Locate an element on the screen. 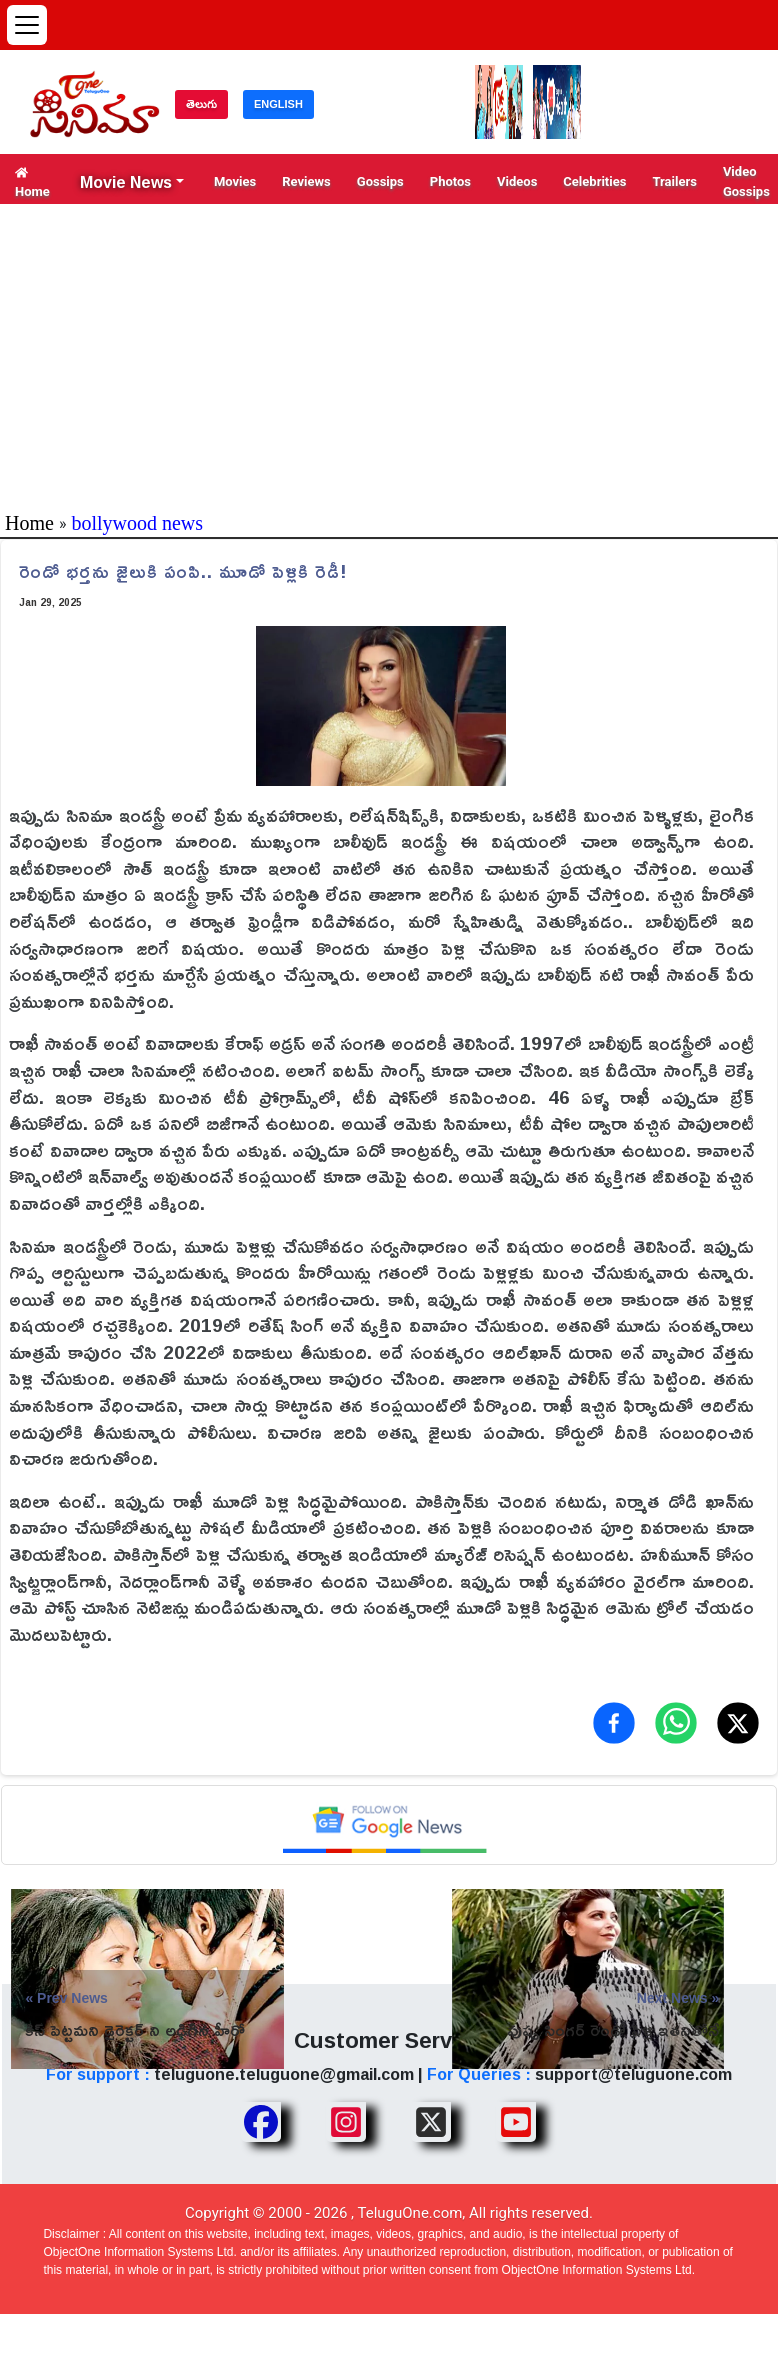 Image resolution: width=778 pixels, height=2364 pixels. [Share on WhatsApp] is located at coordinates (676, 1723).